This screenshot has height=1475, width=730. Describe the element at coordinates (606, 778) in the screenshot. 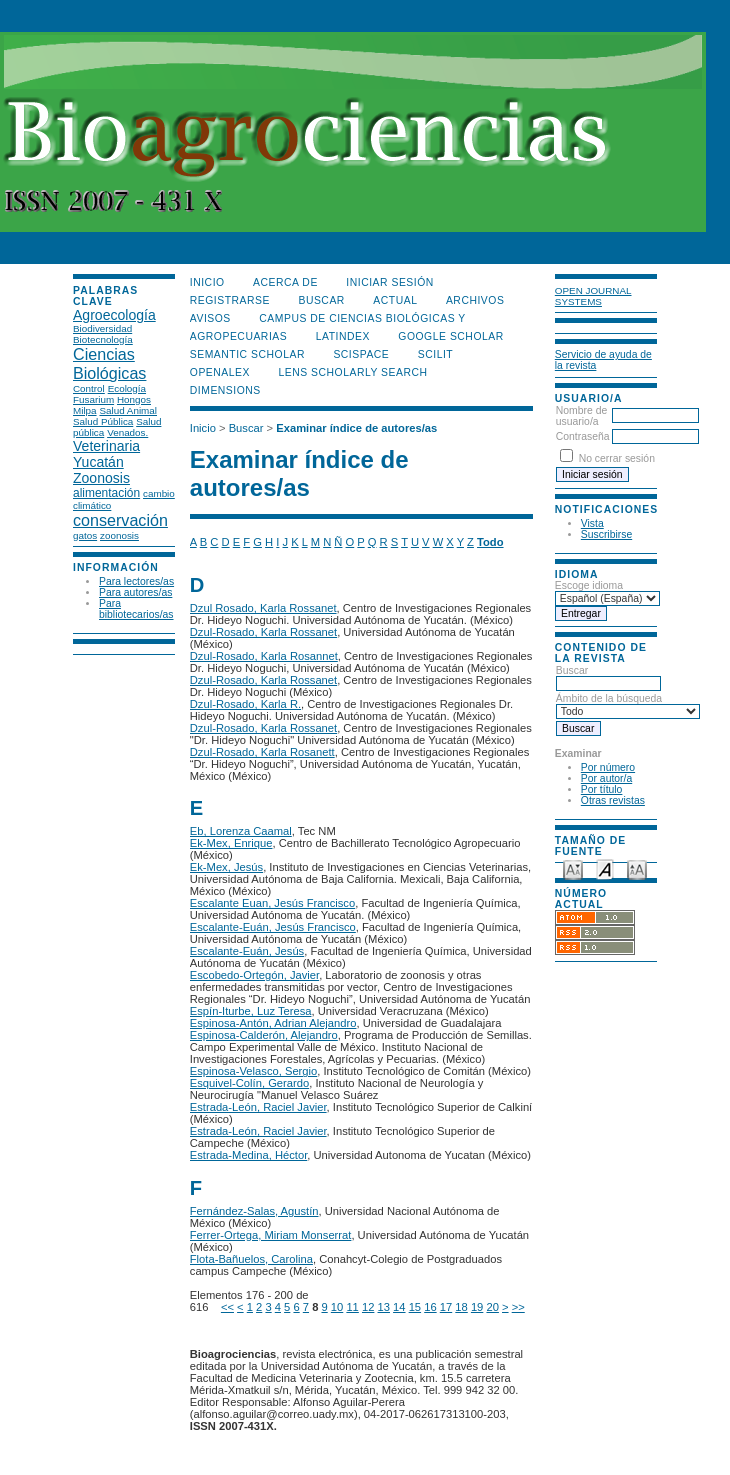

I see `Por autor/a` at that location.